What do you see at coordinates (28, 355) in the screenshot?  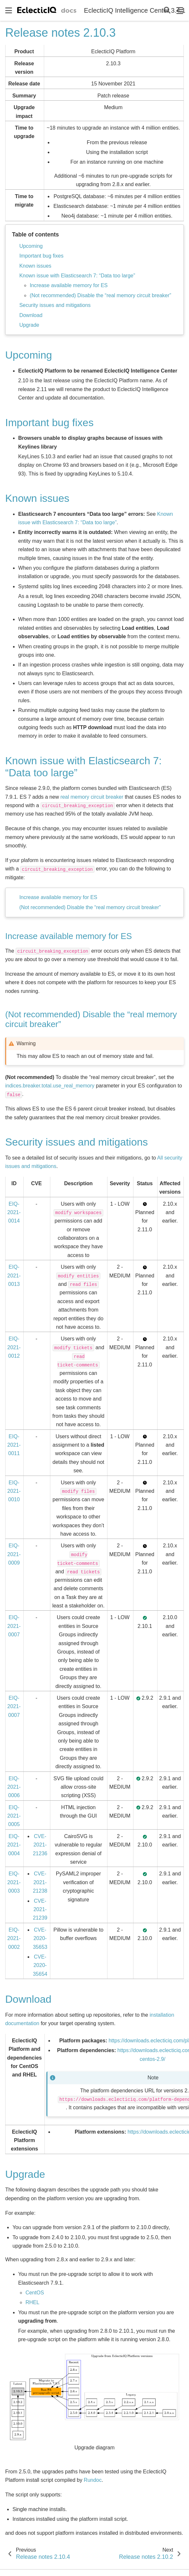 I see `Upcoming [doc-backlink]` at bounding box center [28, 355].